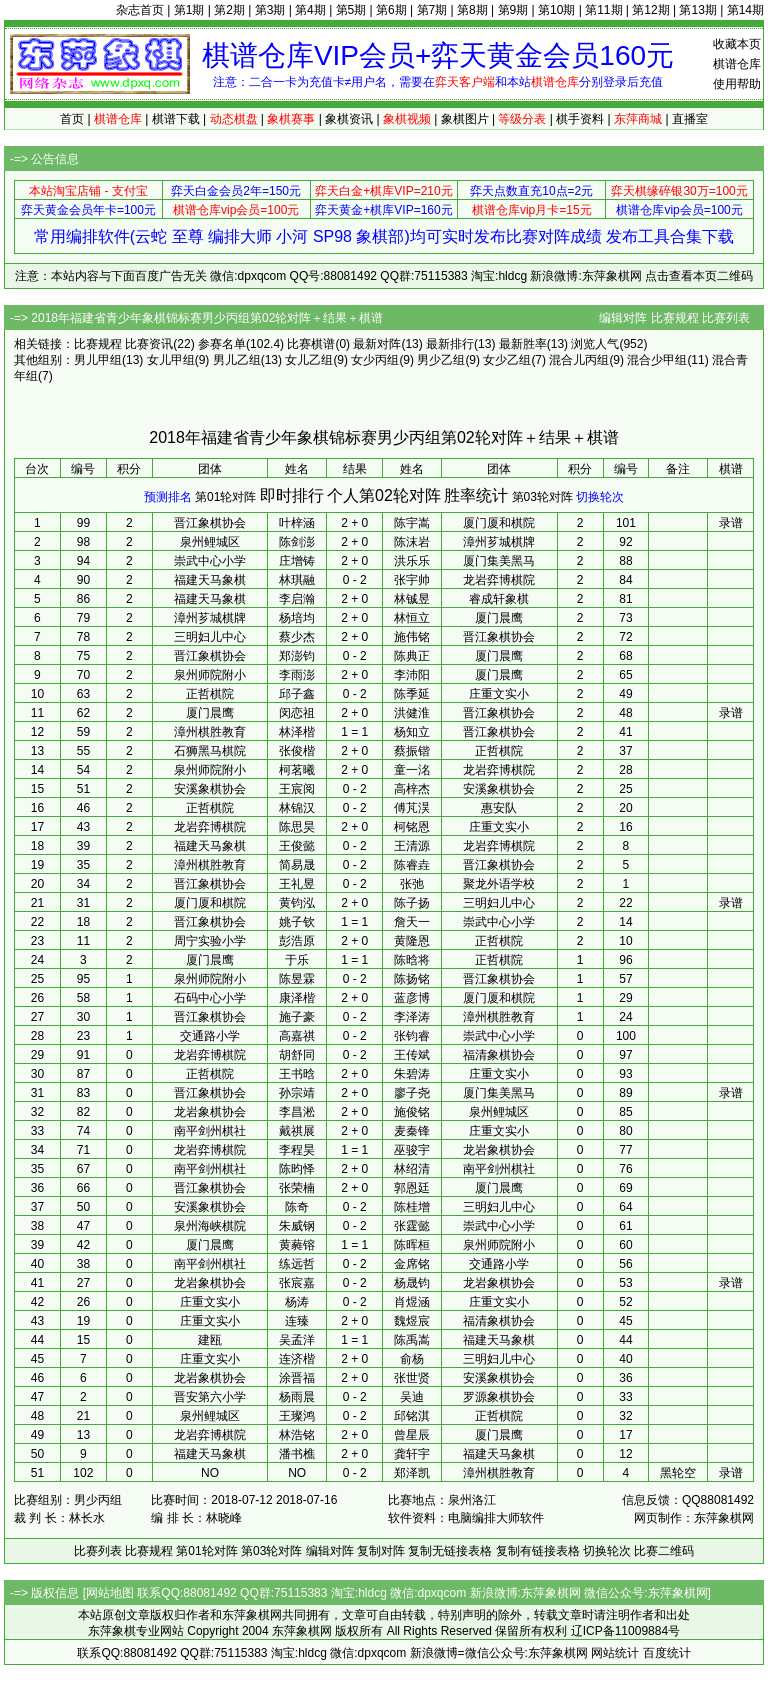  I want to click on 预测排名, so click(168, 497).